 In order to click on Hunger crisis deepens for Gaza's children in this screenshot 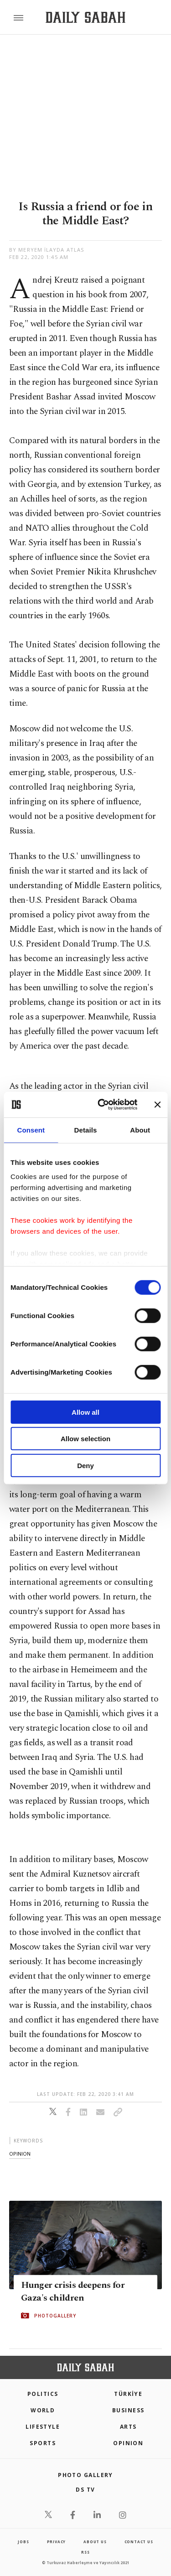, I will do `click(72, 2291)`.